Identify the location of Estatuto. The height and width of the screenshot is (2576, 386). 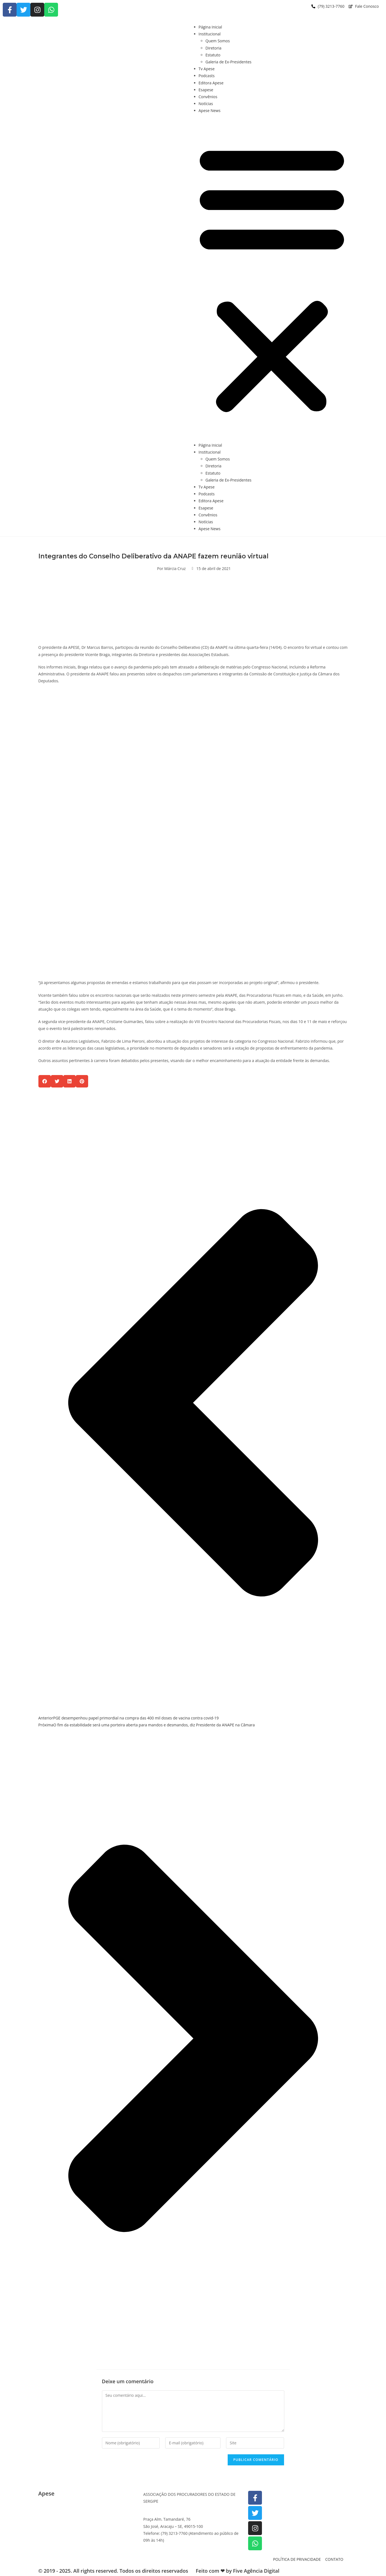
(213, 55).